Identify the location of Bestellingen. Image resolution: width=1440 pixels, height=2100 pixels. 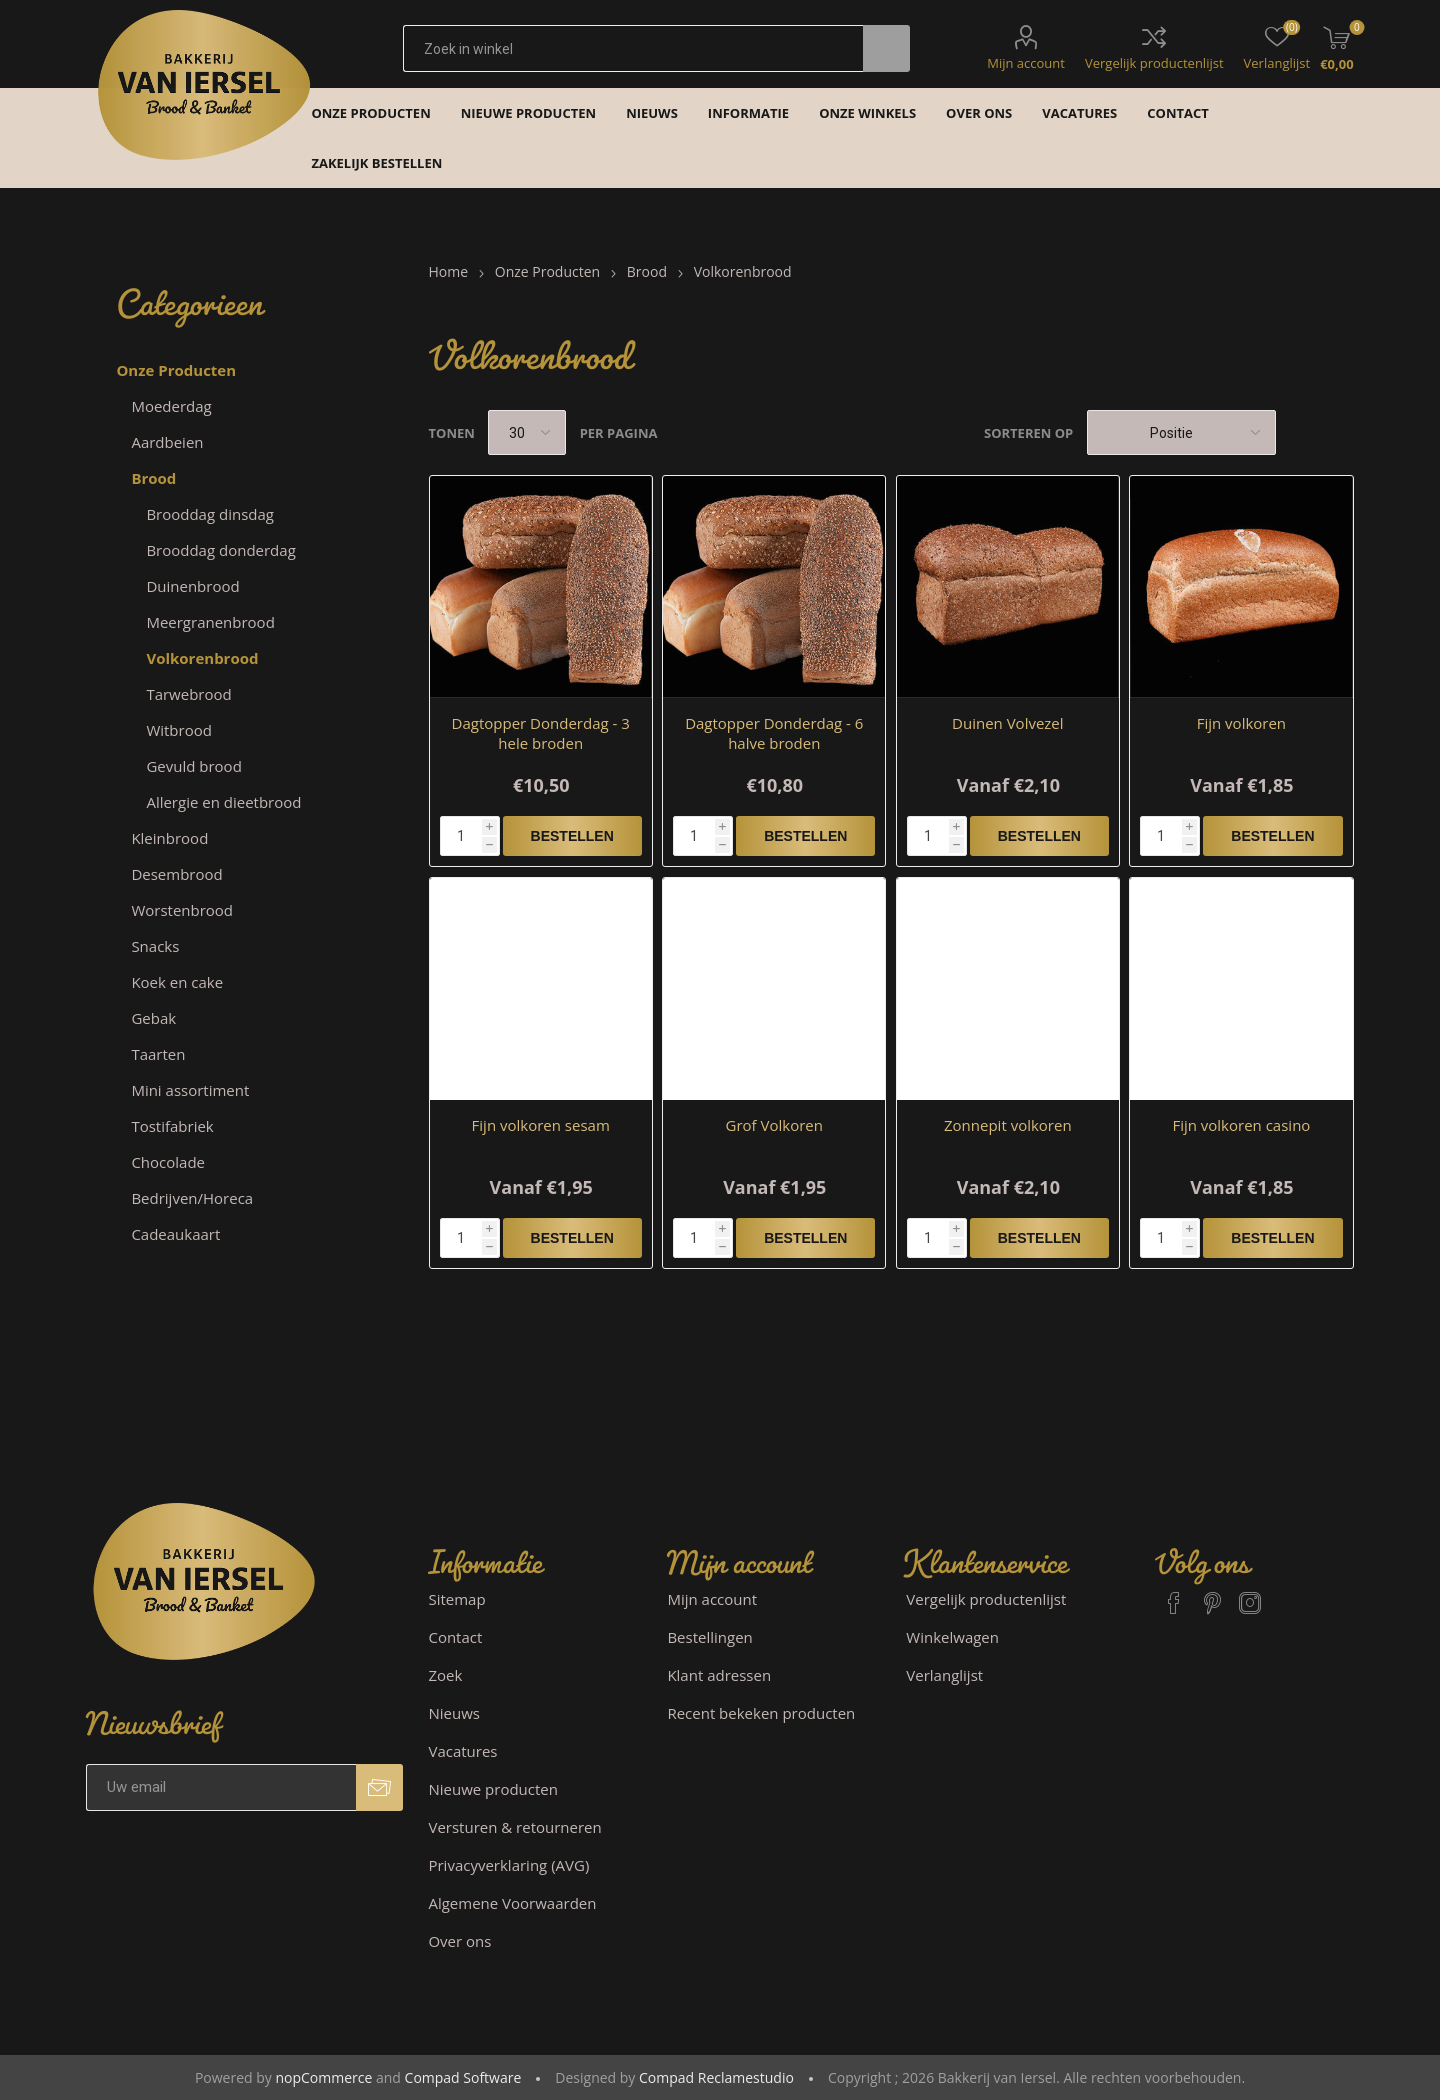
(709, 1637).